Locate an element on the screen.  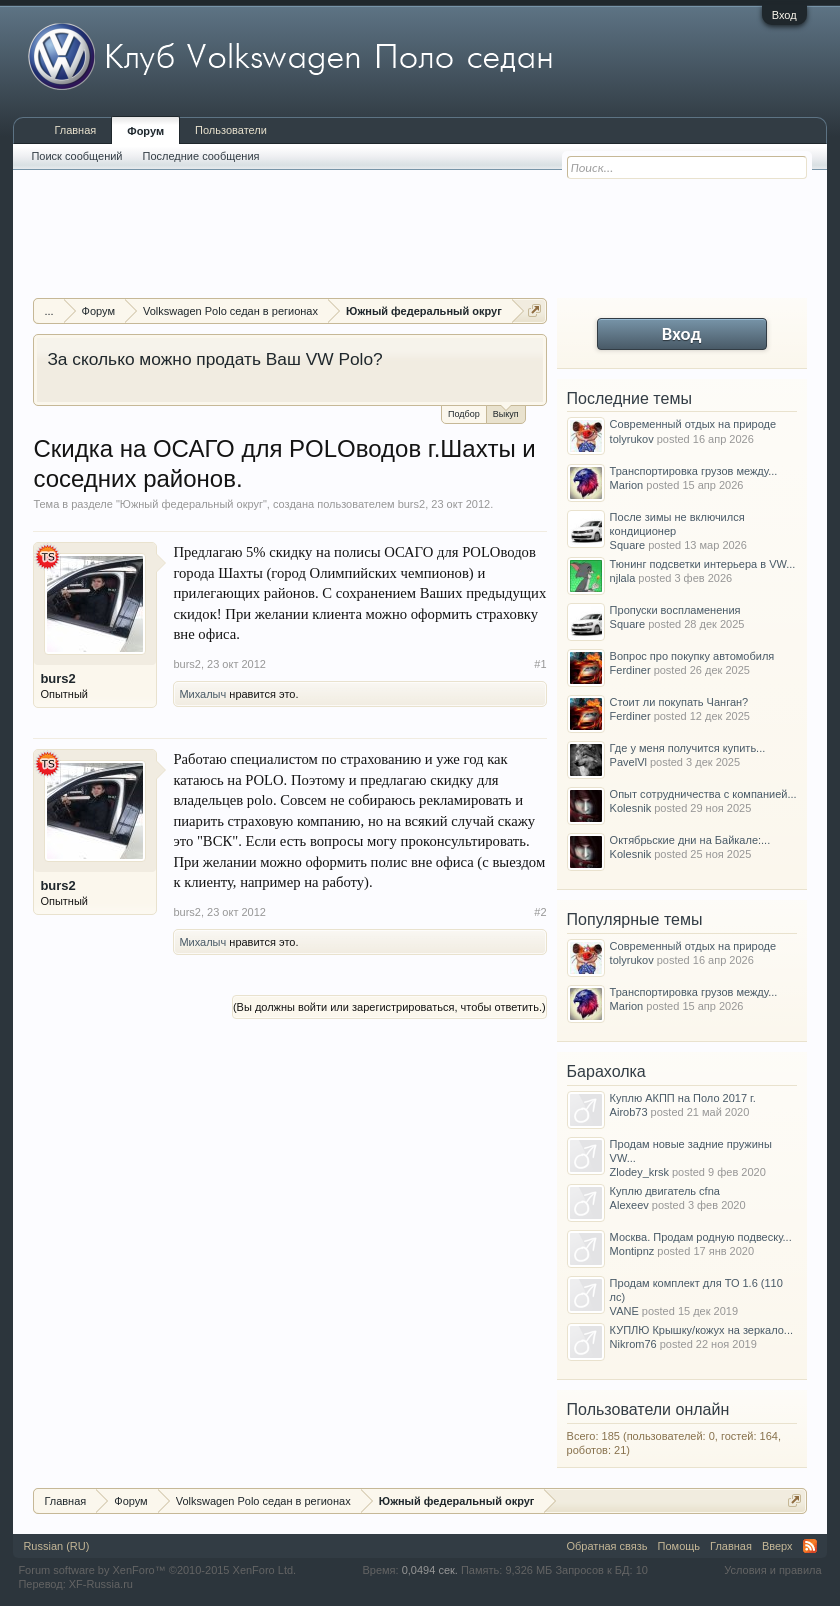
PavelVl is located at coordinates (628, 762).